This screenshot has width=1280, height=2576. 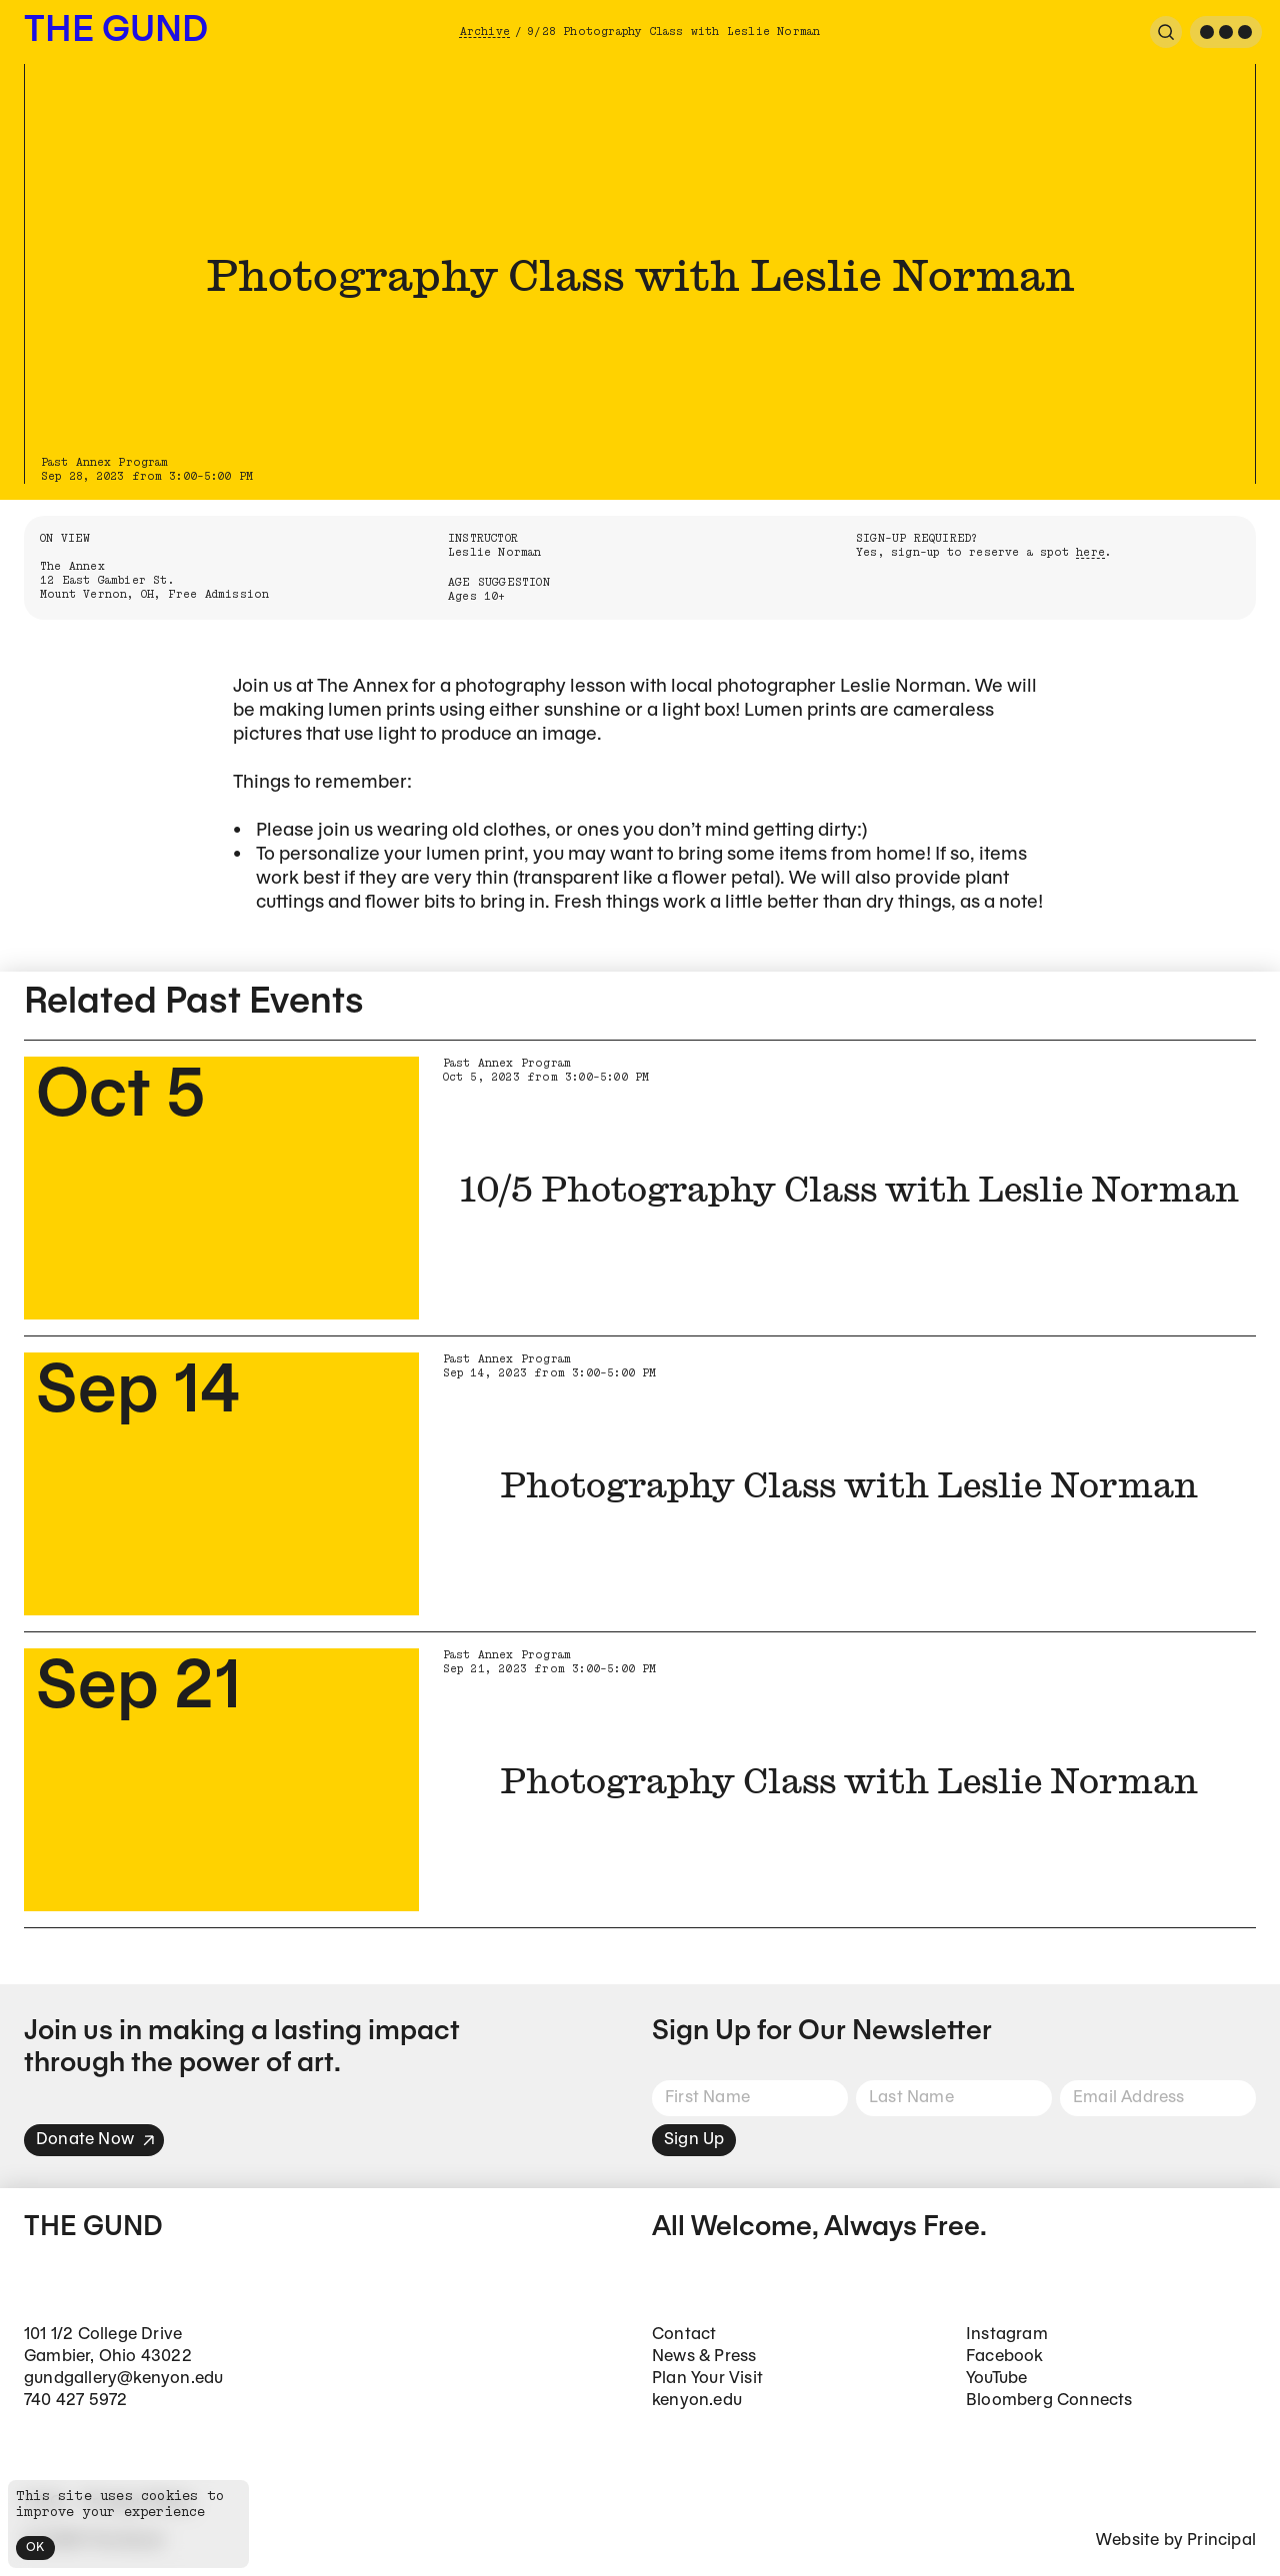 I want to click on OK, so click(x=35, y=2547).